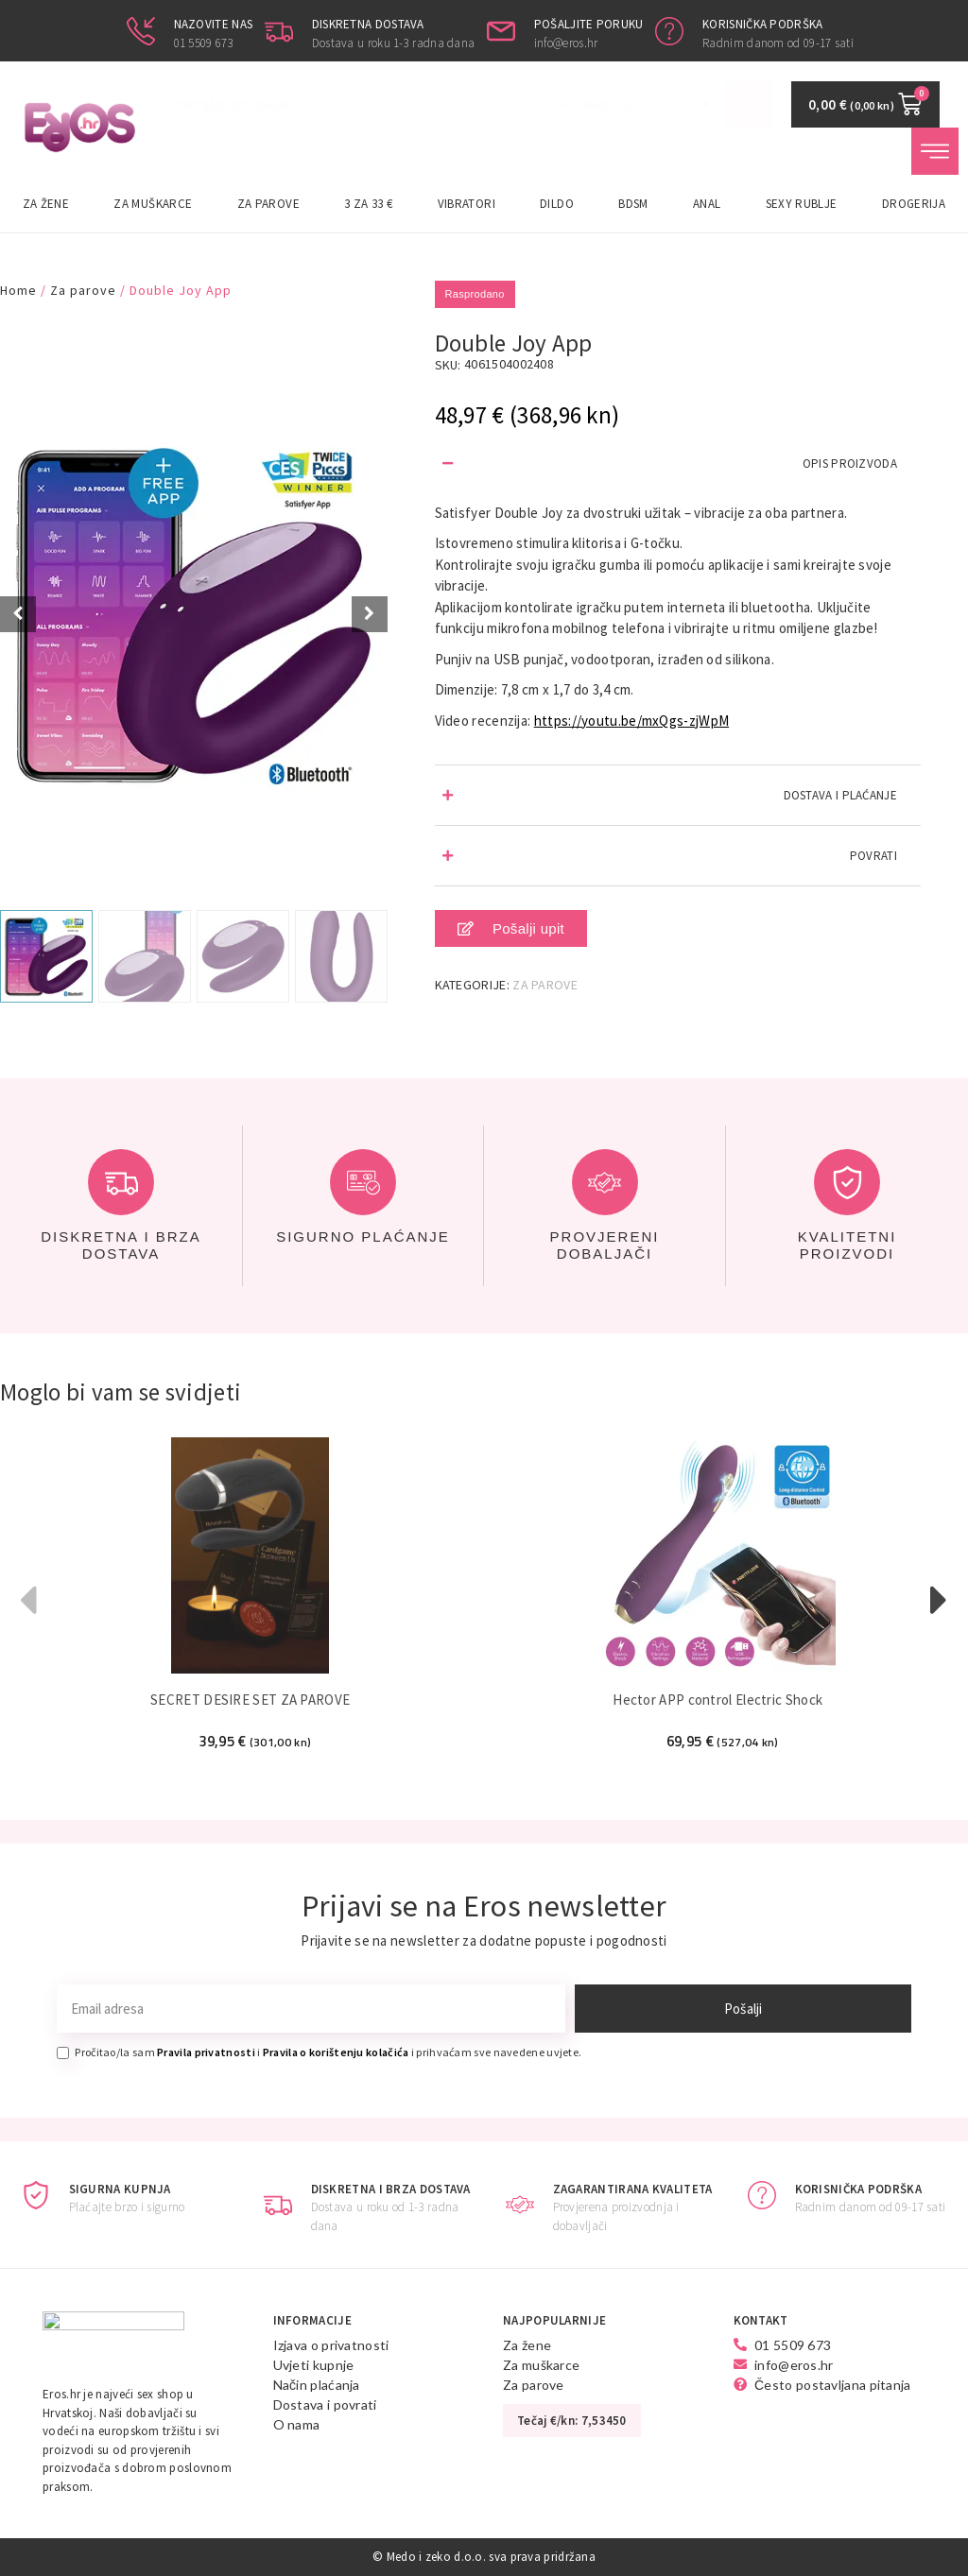  I want to click on Vibratori, so click(466, 204).